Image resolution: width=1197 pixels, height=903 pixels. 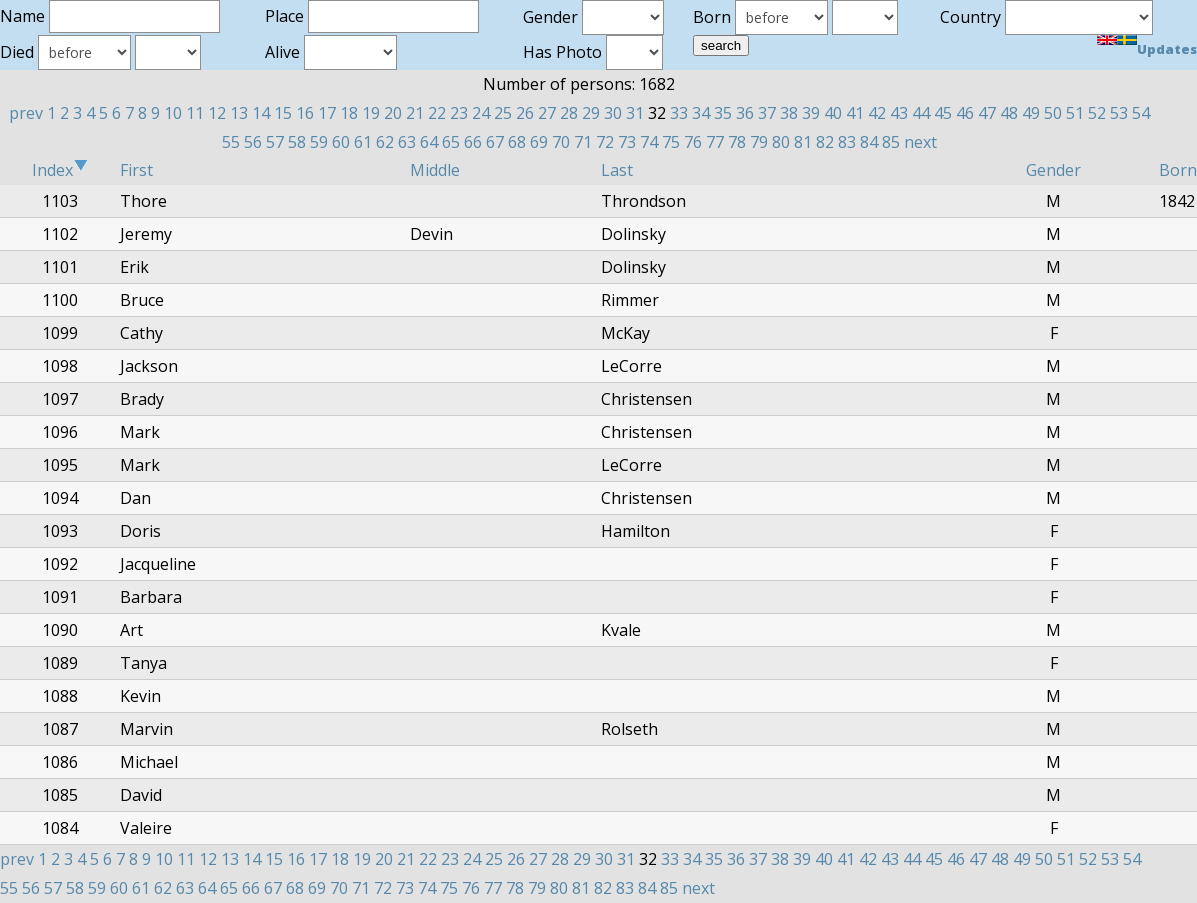 I want to click on 11, so click(x=195, y=113).